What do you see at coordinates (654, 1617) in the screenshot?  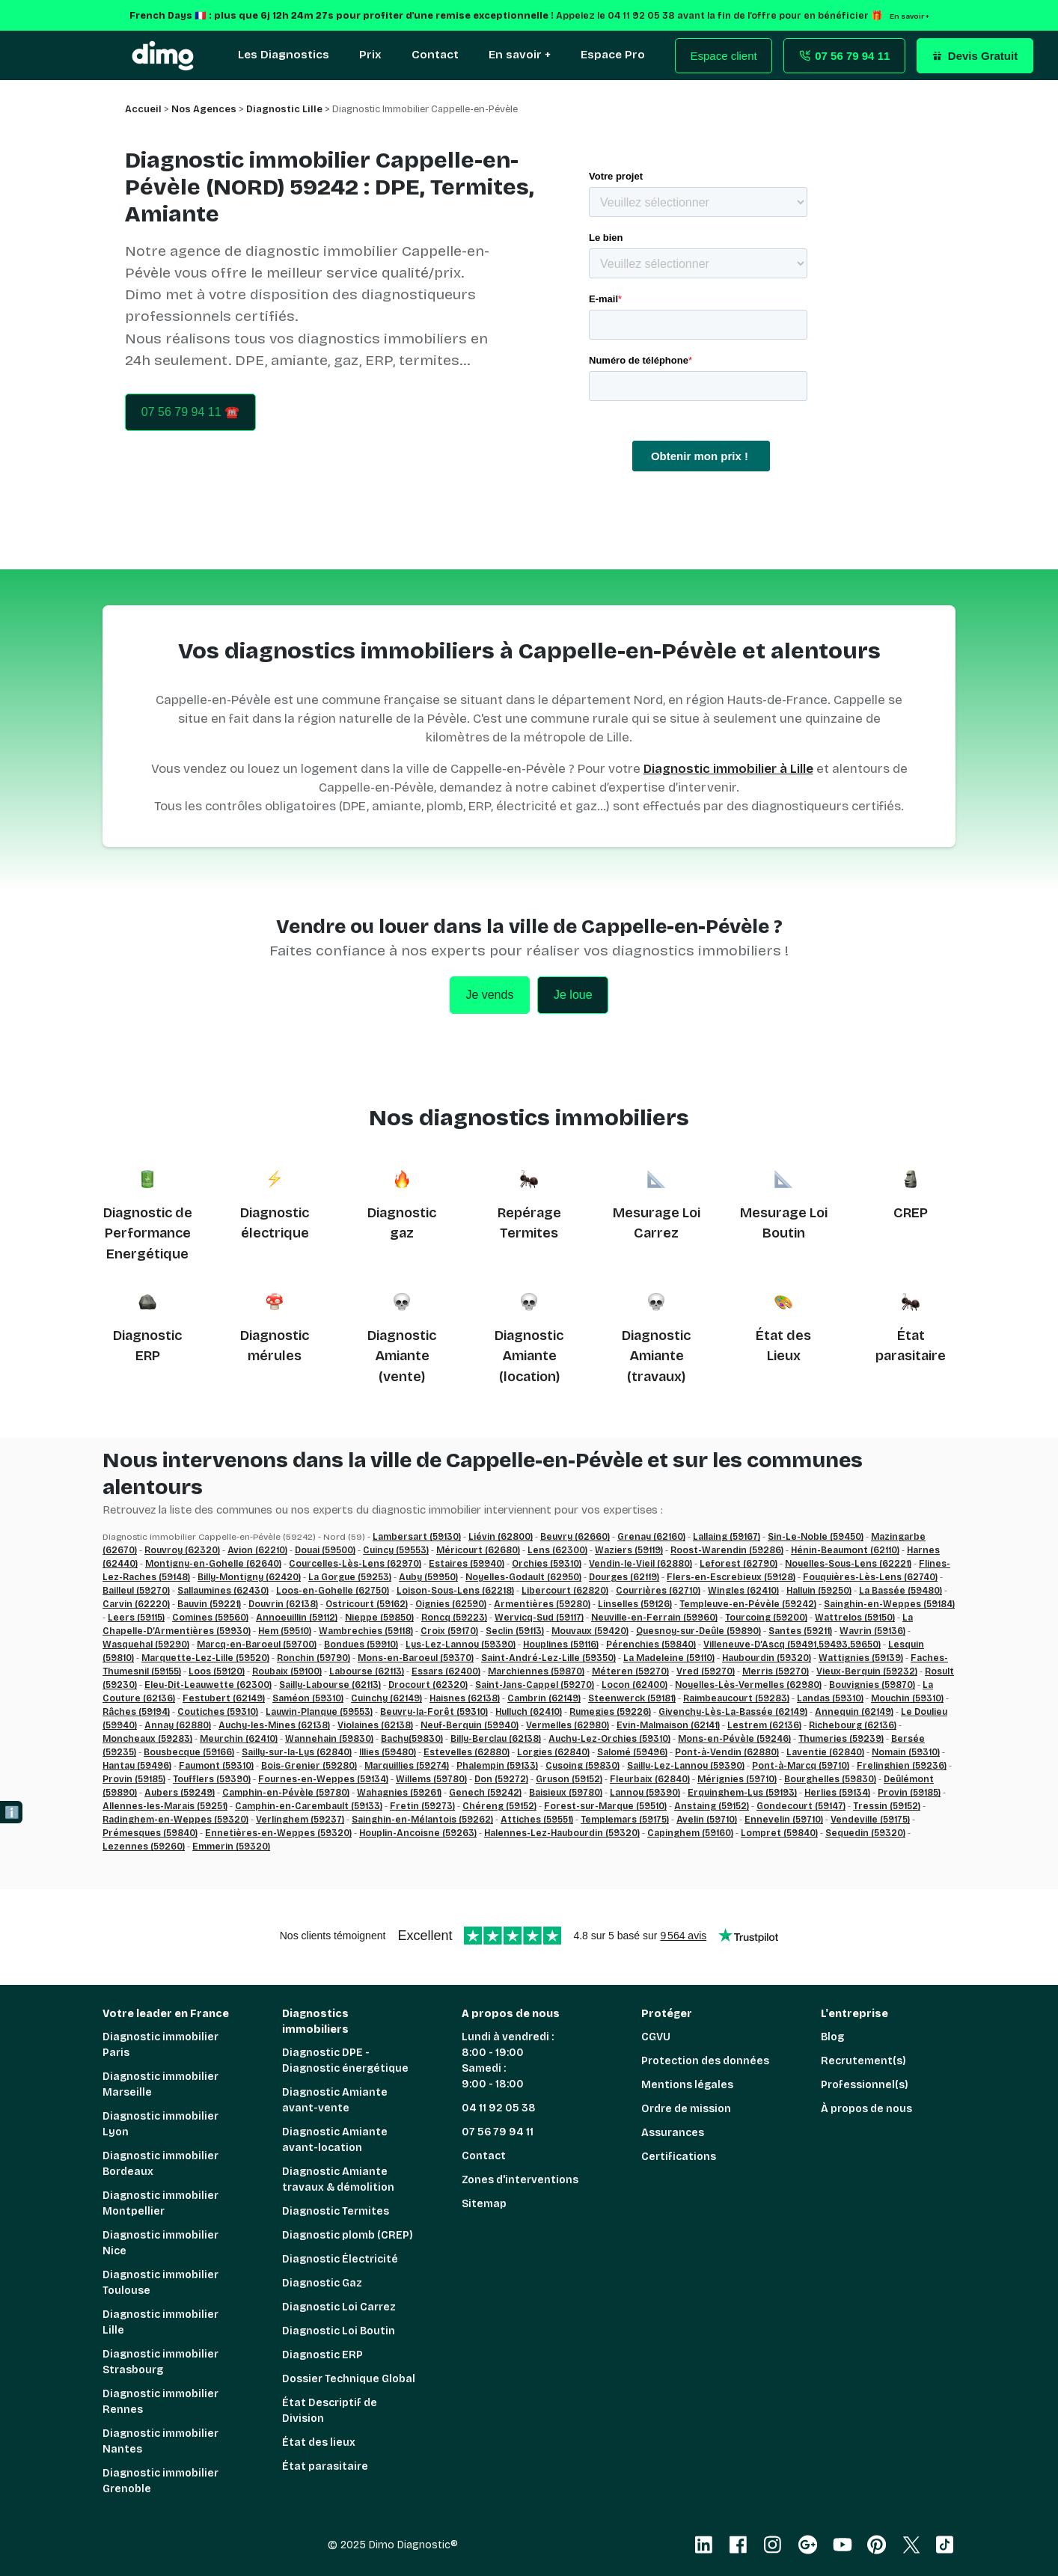 I see `Neuville-en-Ferrain (59960)` at bounding box center [654, 1617].